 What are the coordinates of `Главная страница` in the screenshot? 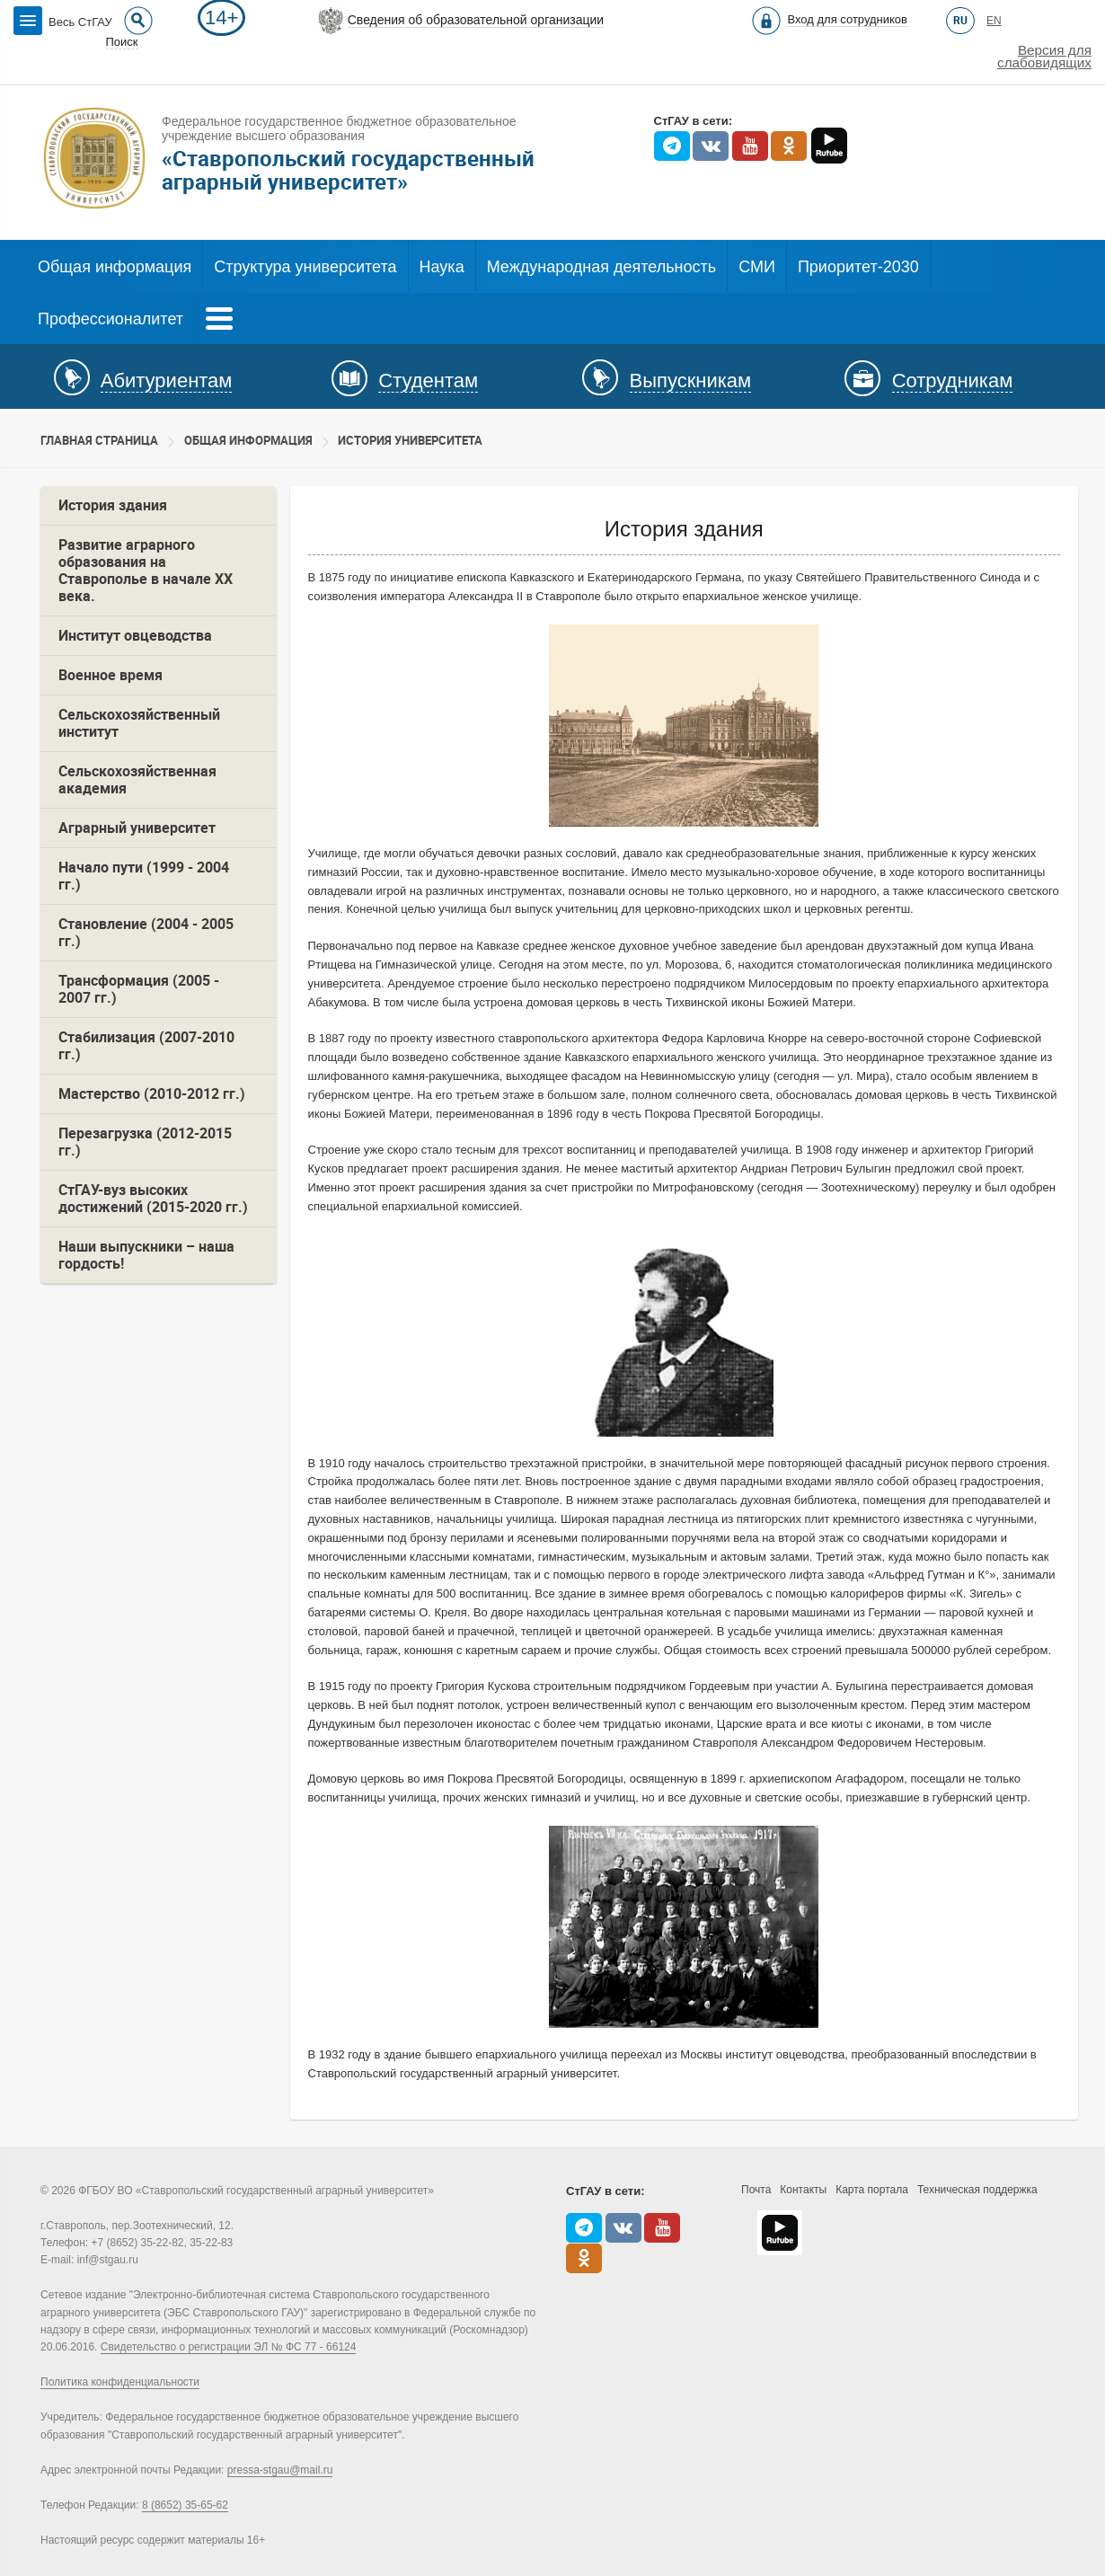 It's located at (99, 440).